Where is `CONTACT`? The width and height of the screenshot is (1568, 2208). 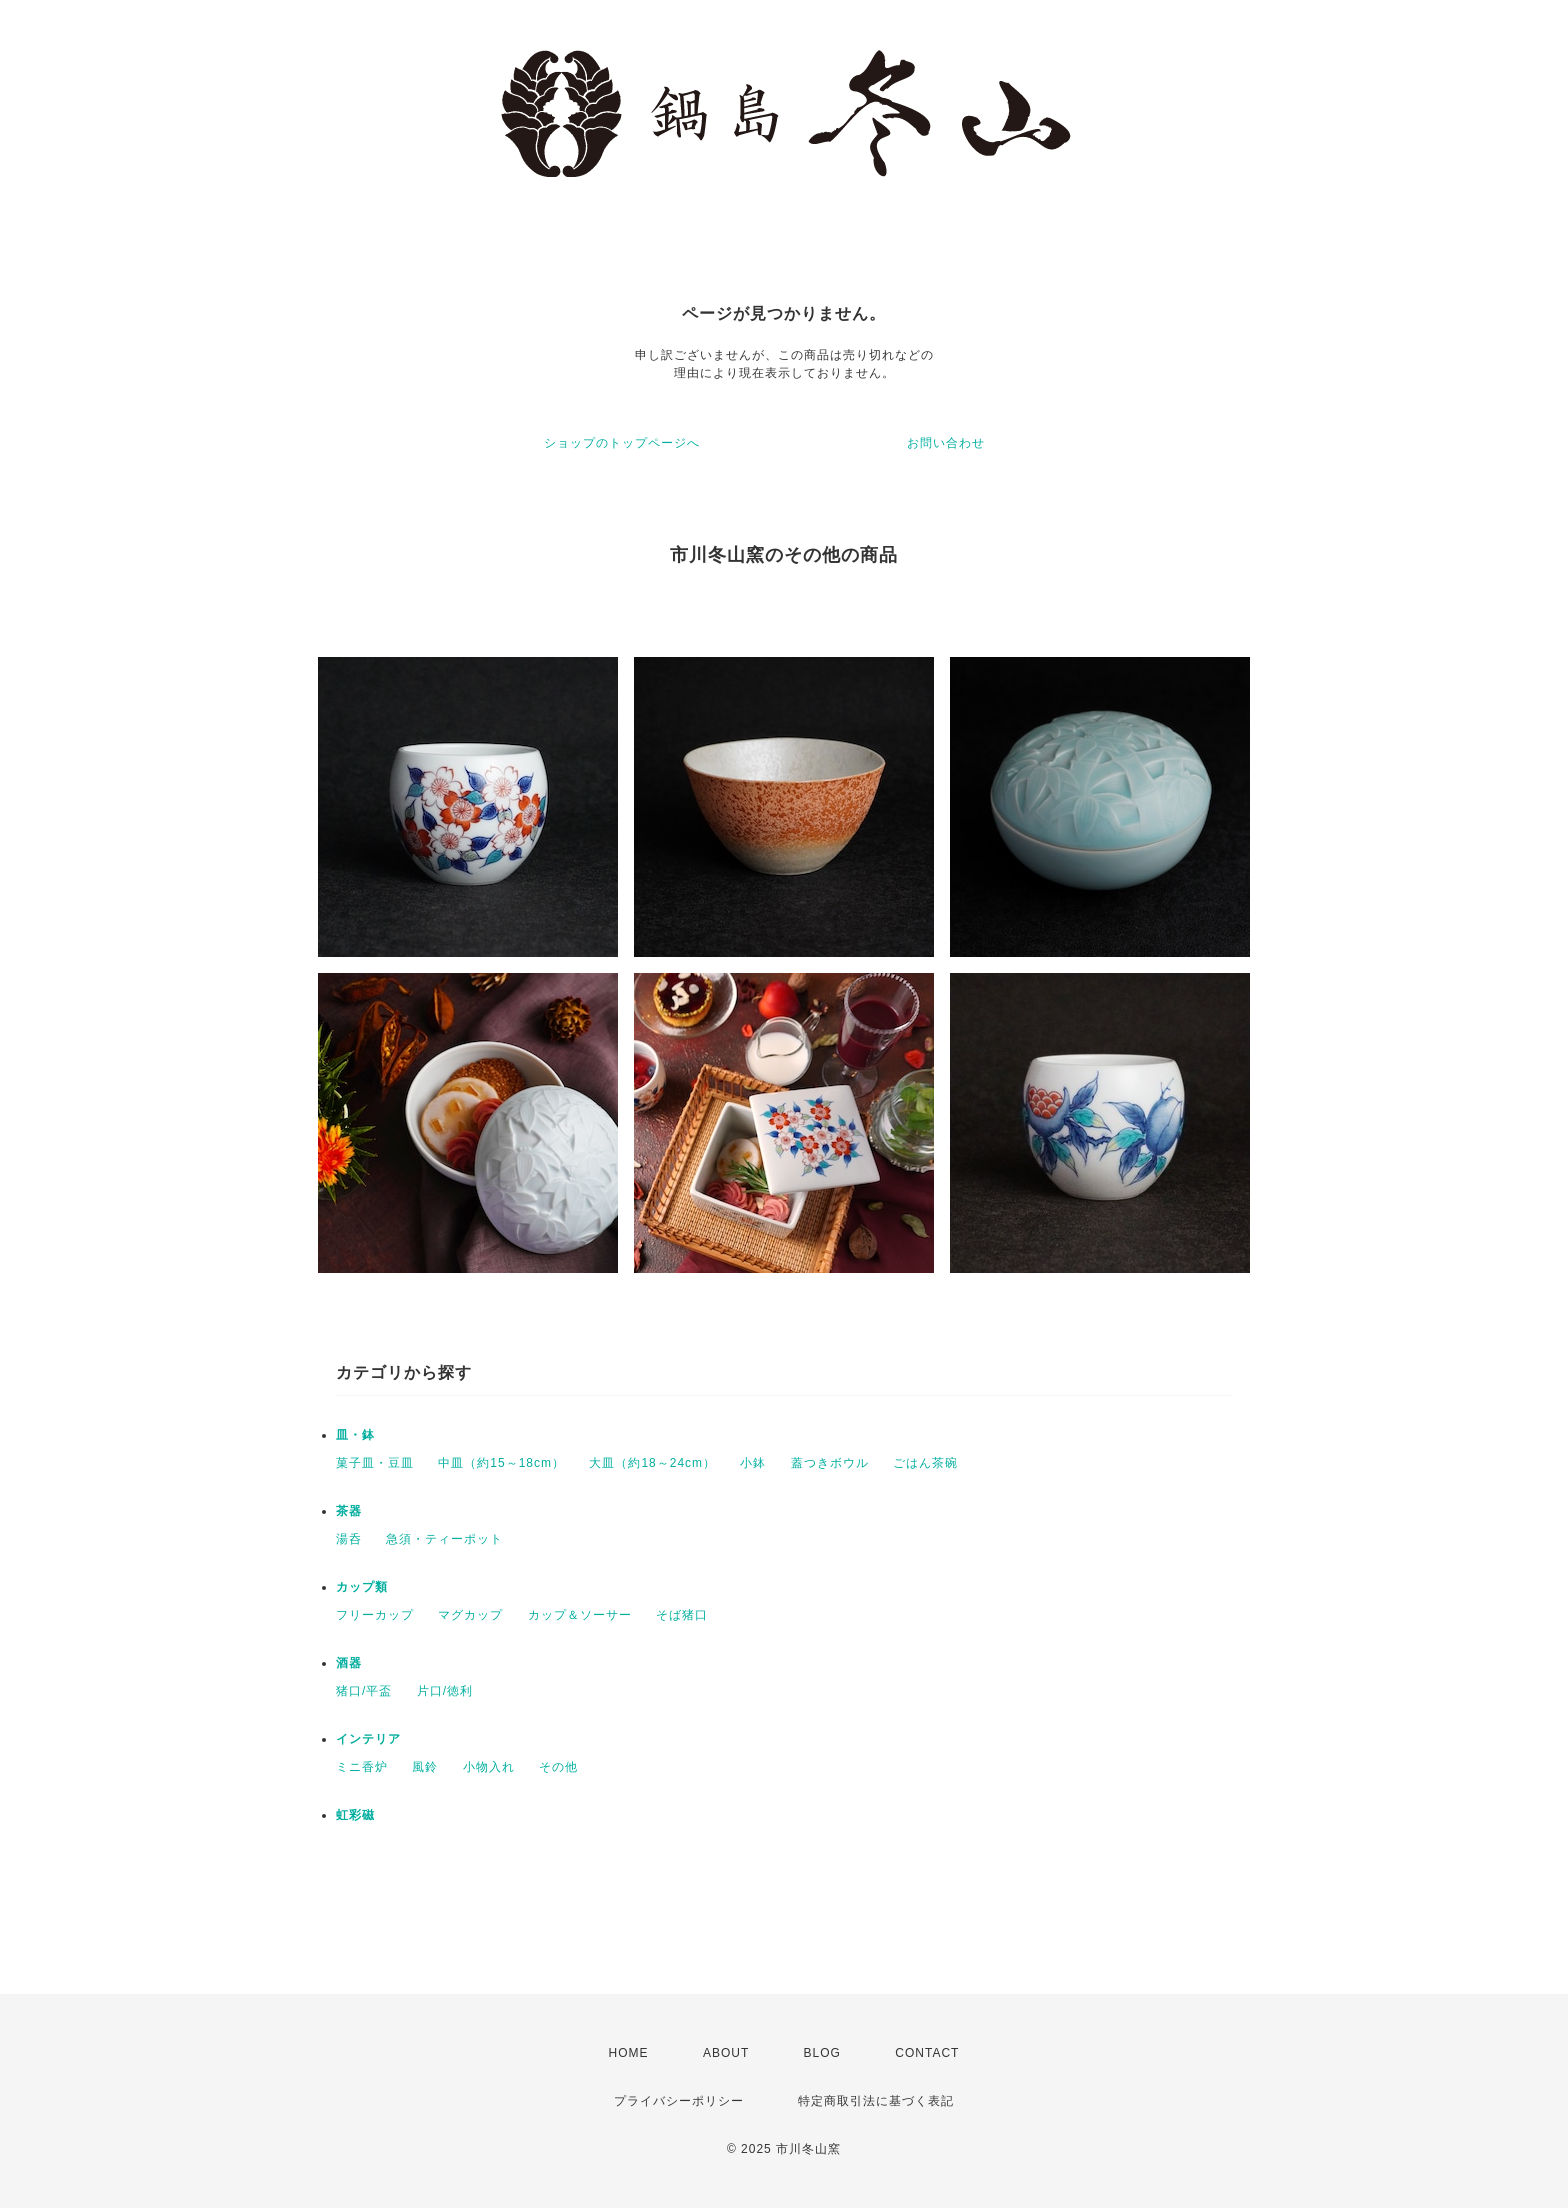
CONTACT is located at coordinates (927, 2053).